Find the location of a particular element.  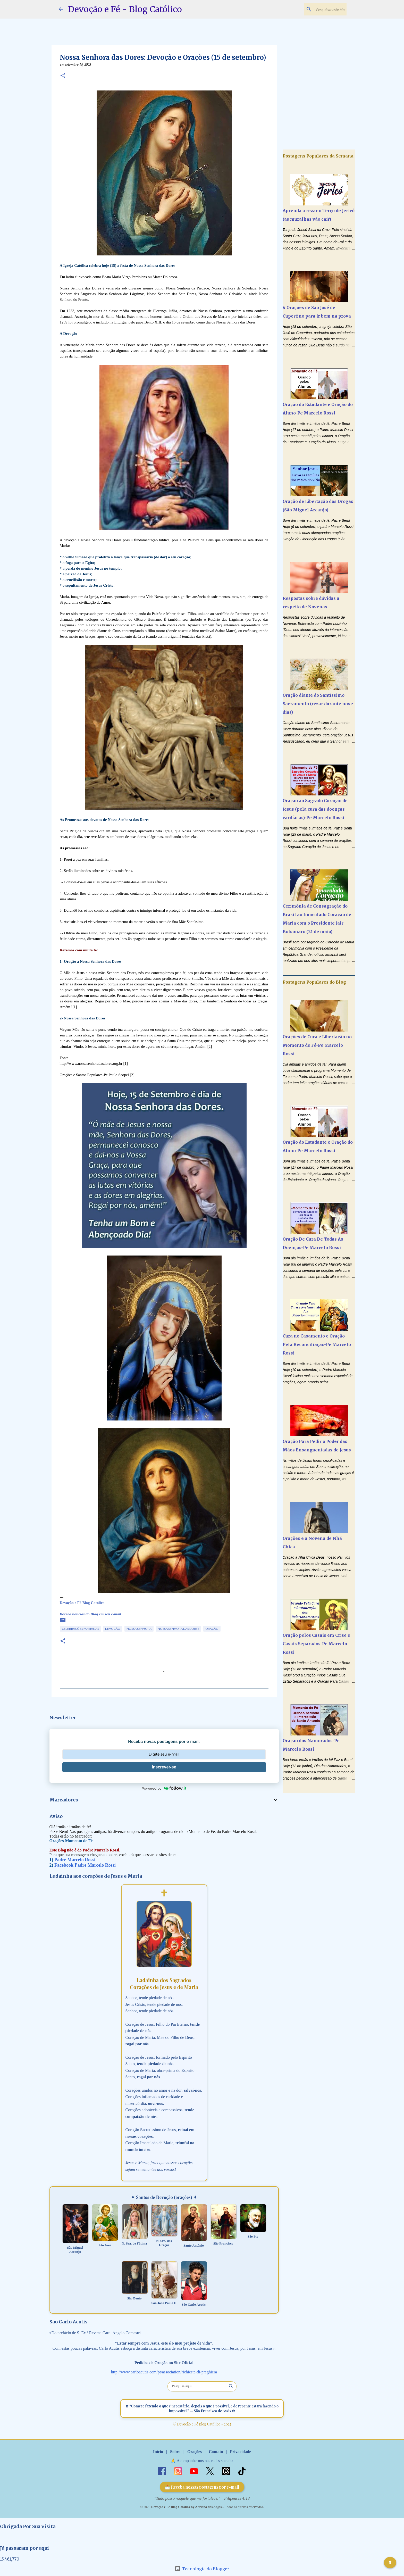

Padre Marcelo Rossi is located at coordinates (74, 1859).